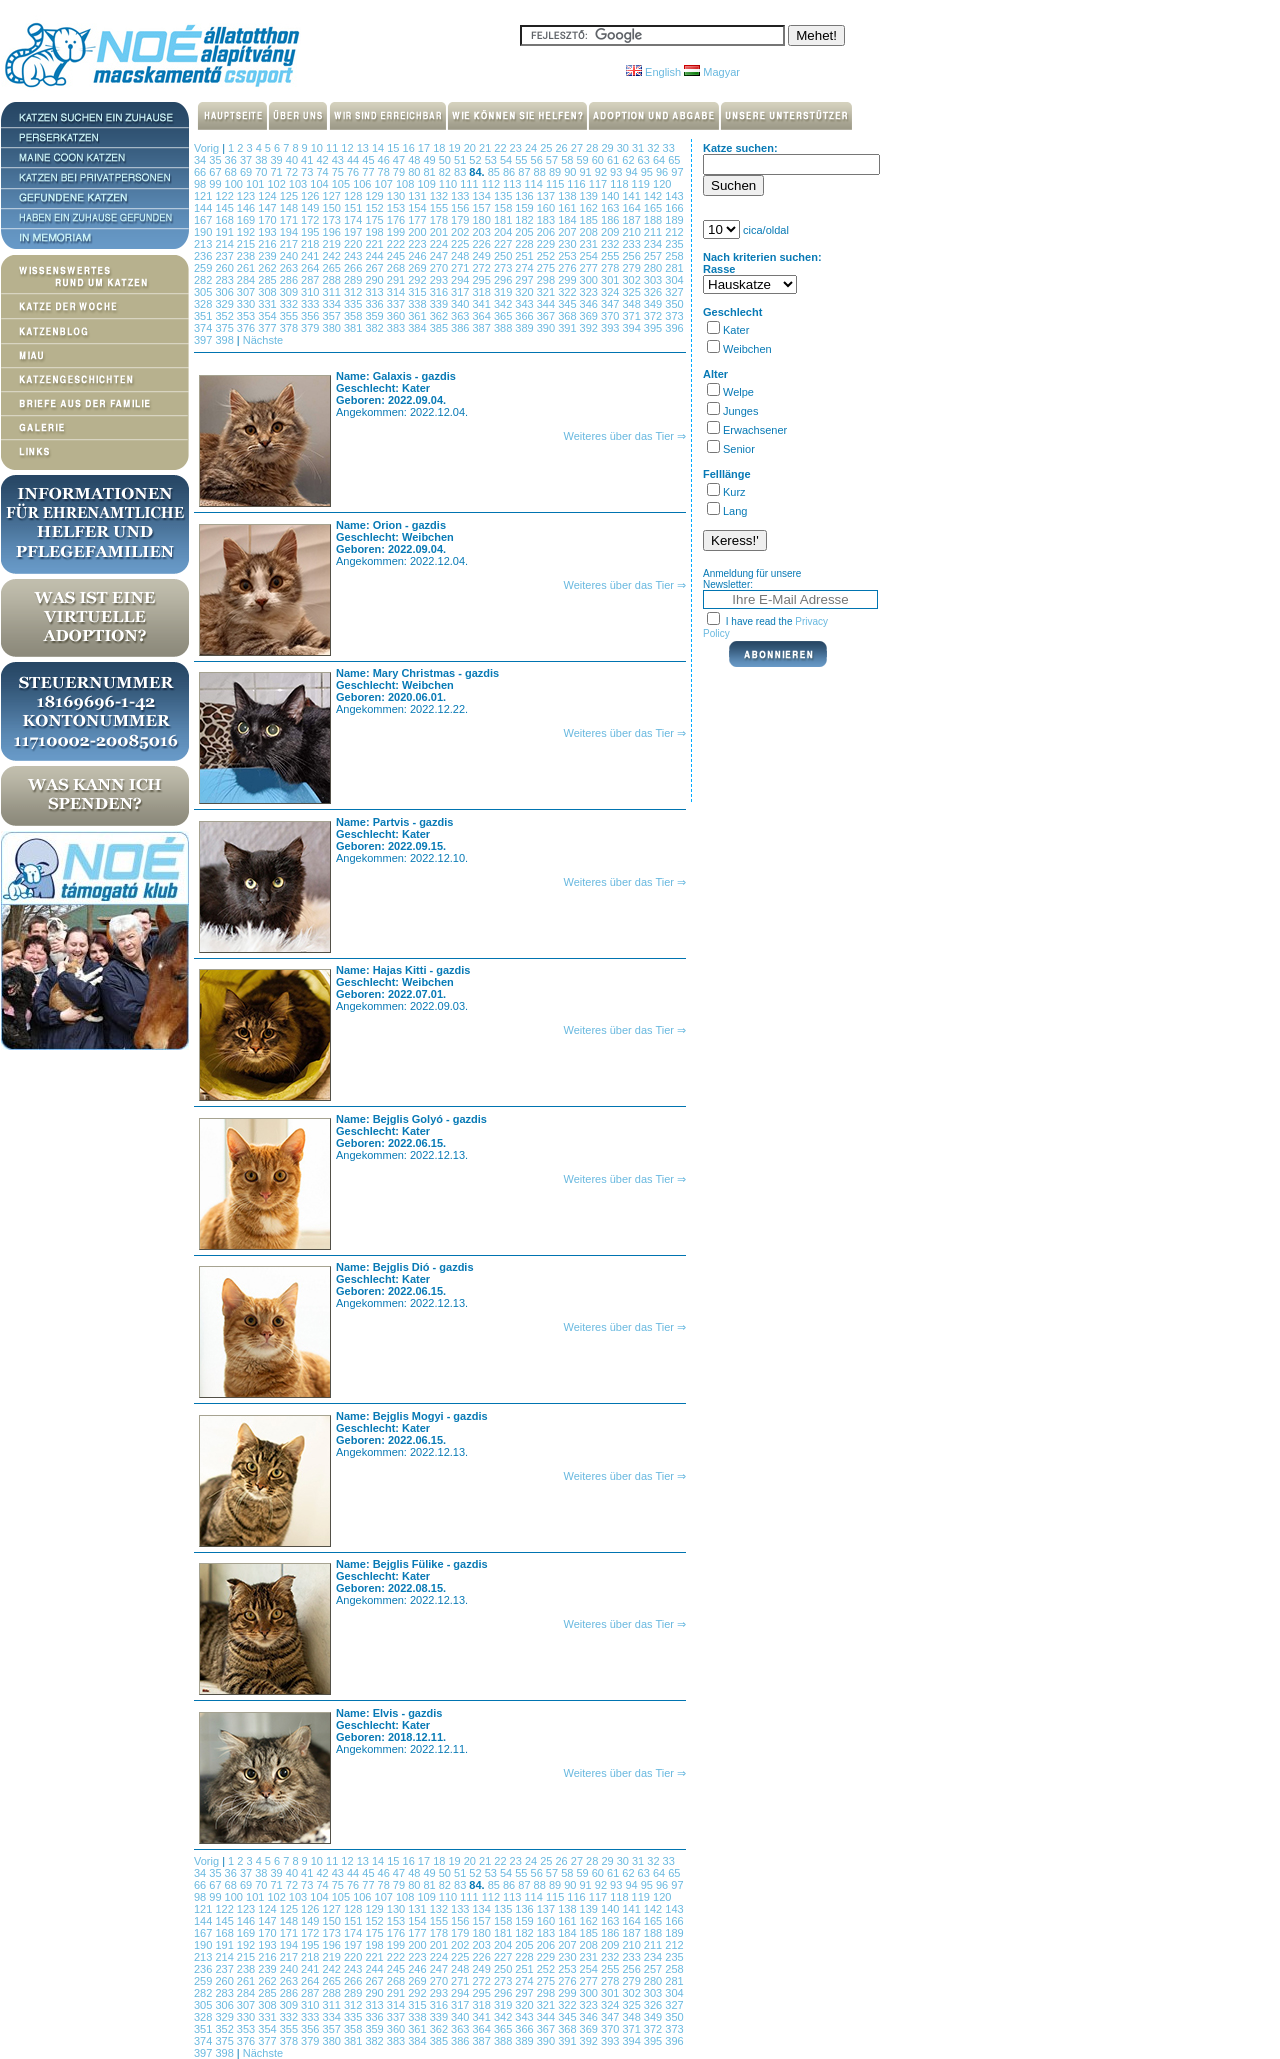 This screenshot has height=2059, width=1280. I want to click on 337, so click(397, 304).